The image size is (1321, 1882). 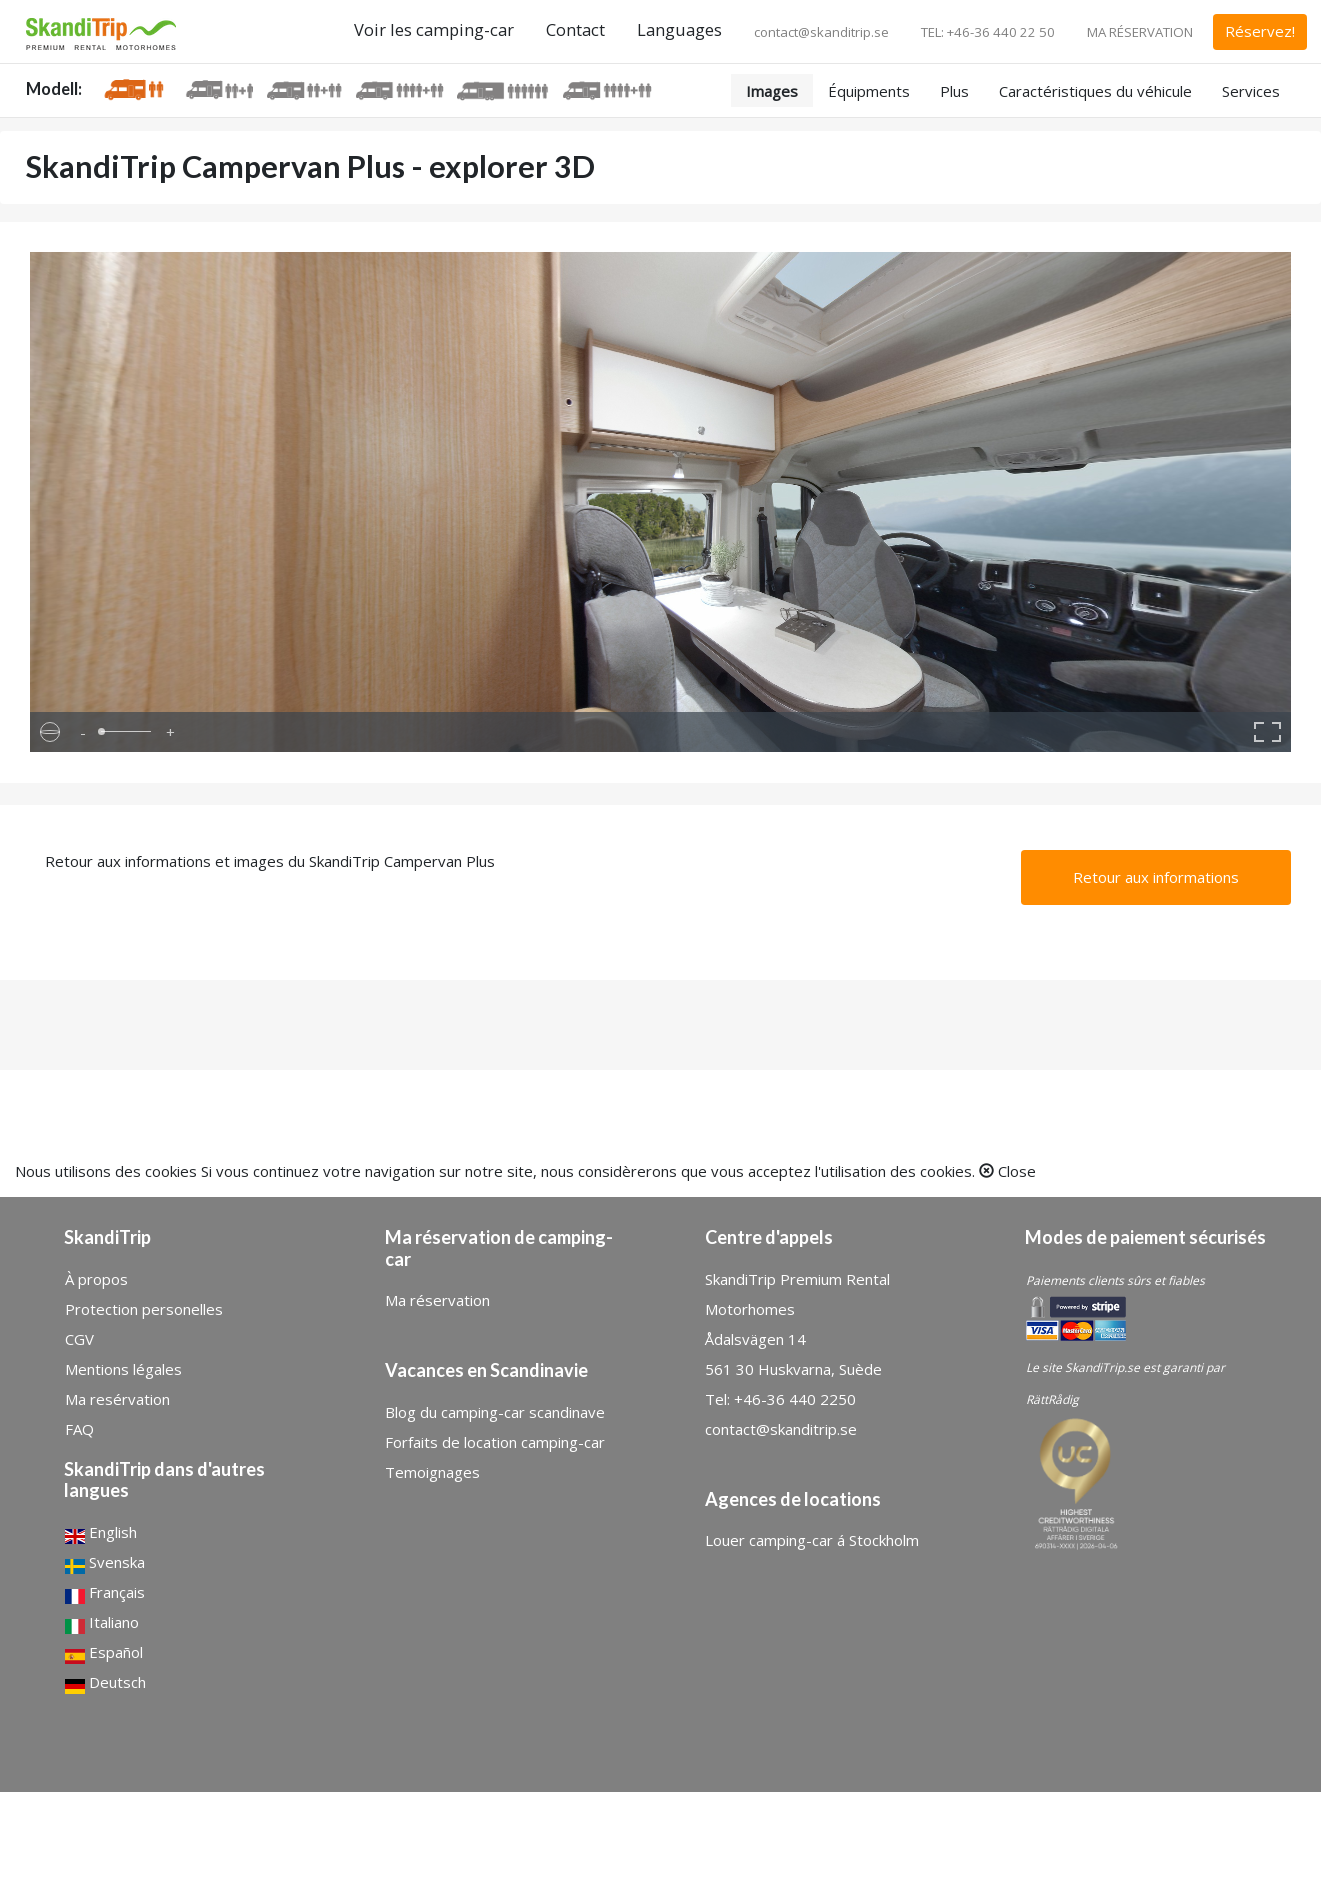 I want to click on English, so click(x=101, y=1533).